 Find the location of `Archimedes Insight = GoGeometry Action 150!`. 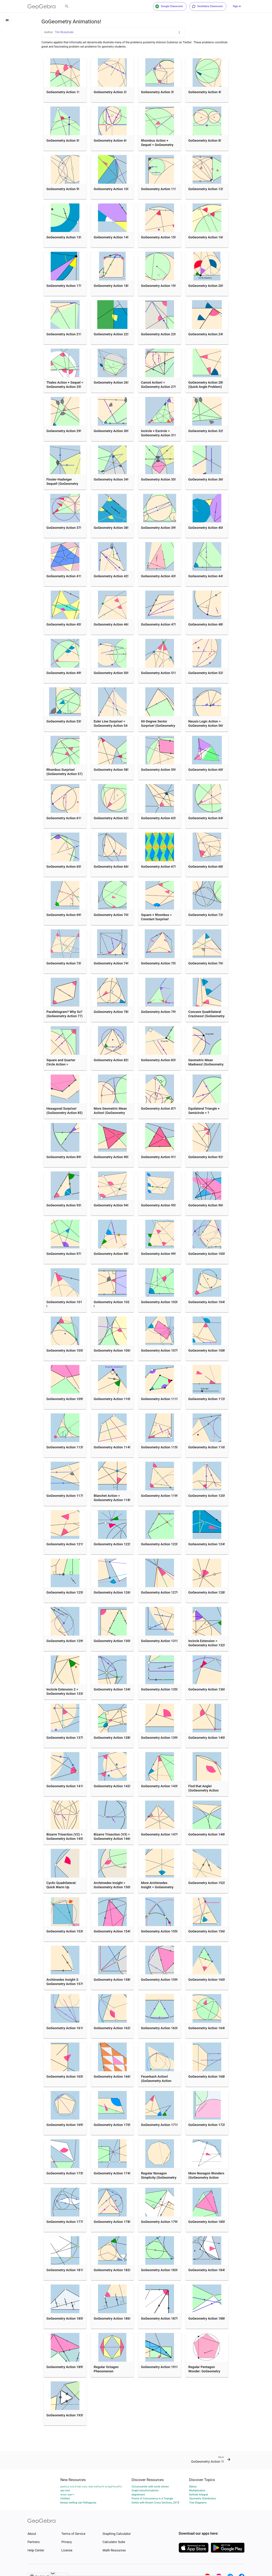

Archimedes Insight = GoGeometry Action 150! is located at coordinates (112, 1885).